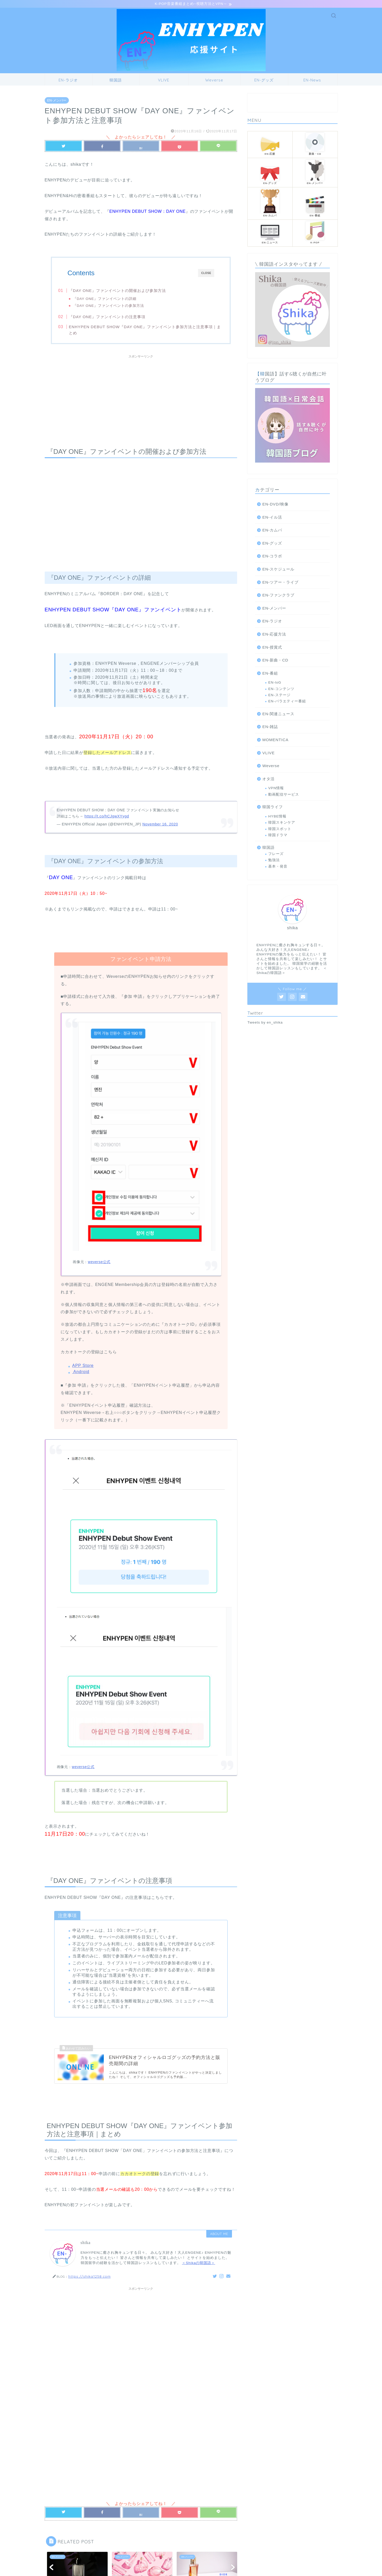 The image size is (382, 2576). What do you see at coordinates (279, 696) in the screenshot?
I see `EN-ステージ` at bounding box center [279, 696].